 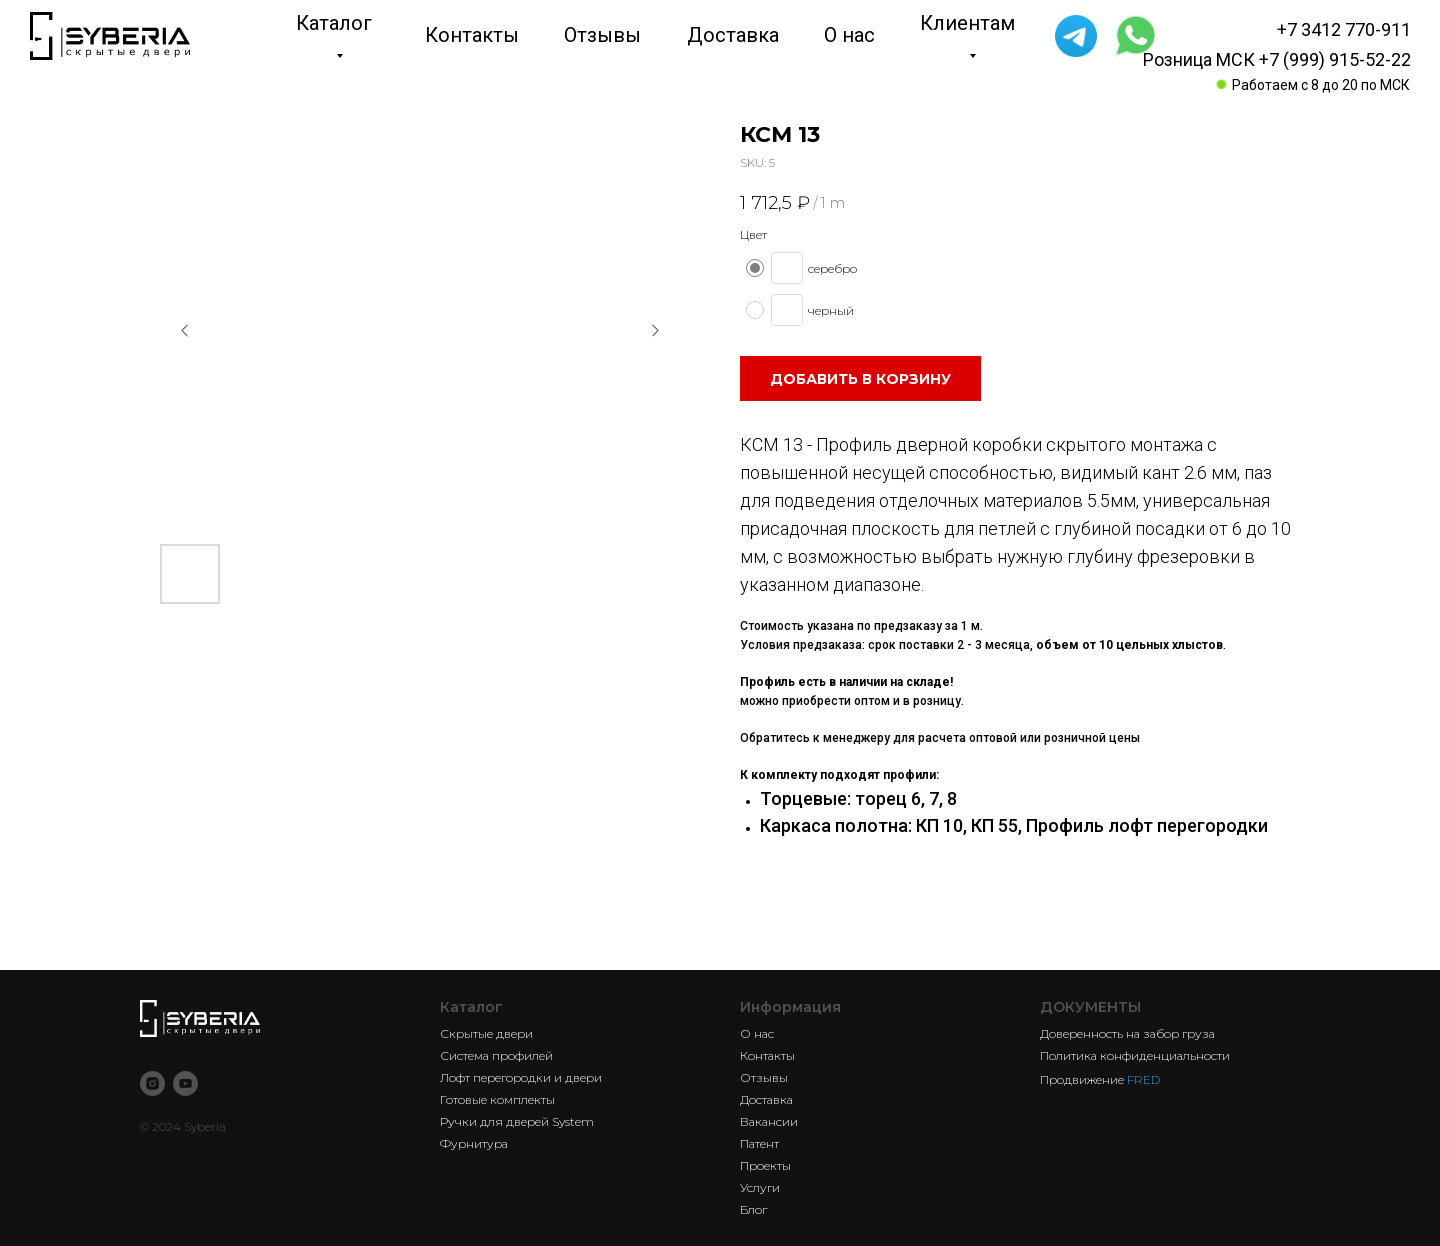 I want to click on FRED, so click(x=1143, y=1079).